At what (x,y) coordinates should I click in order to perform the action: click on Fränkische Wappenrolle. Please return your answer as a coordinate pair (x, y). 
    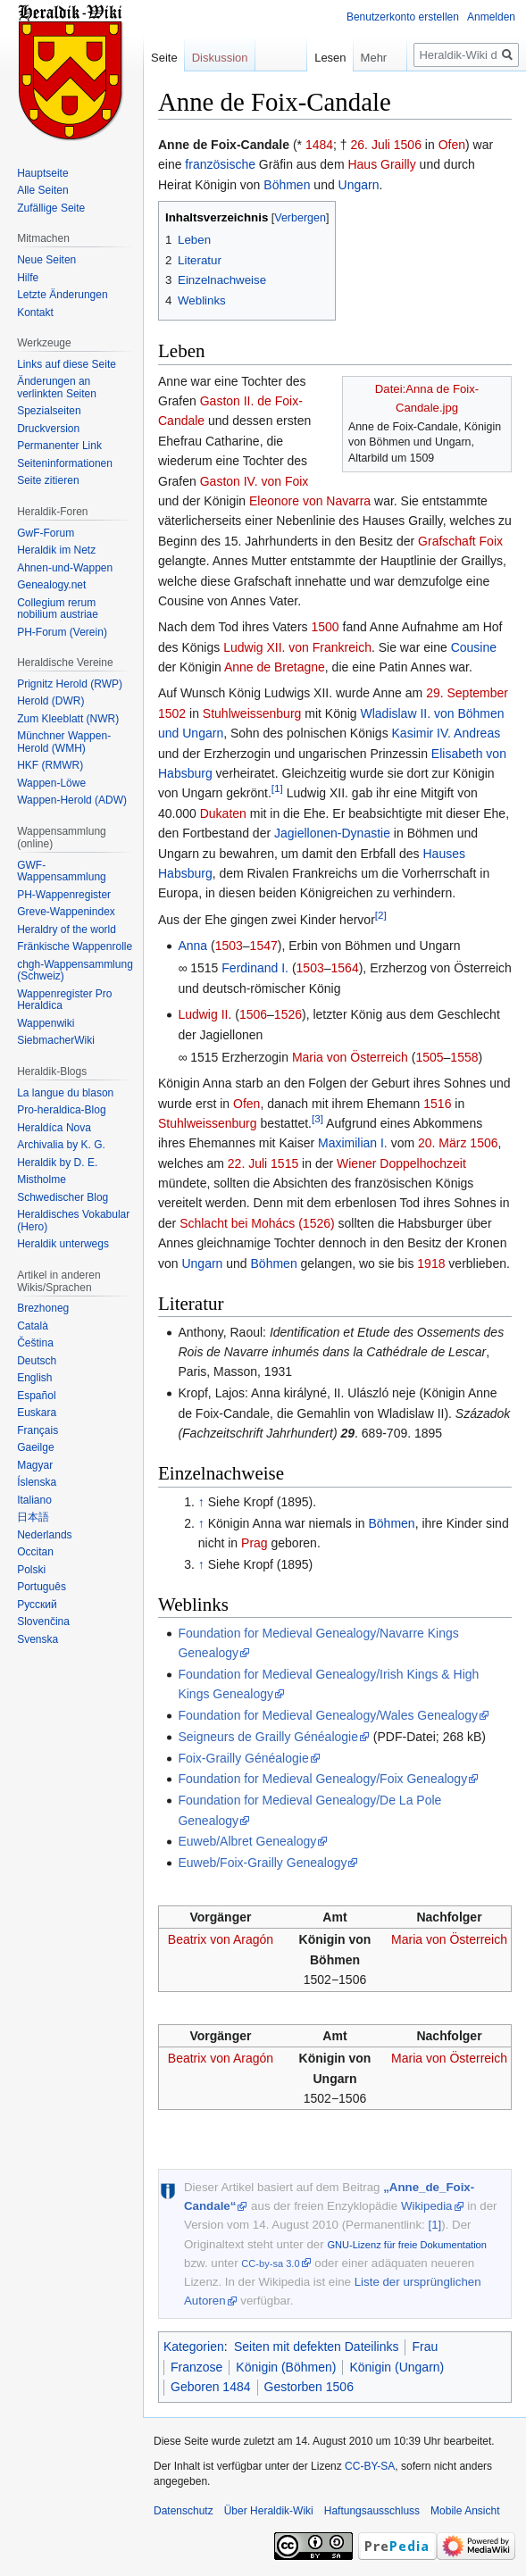
    Looking at the image, I should click on (74, 946).